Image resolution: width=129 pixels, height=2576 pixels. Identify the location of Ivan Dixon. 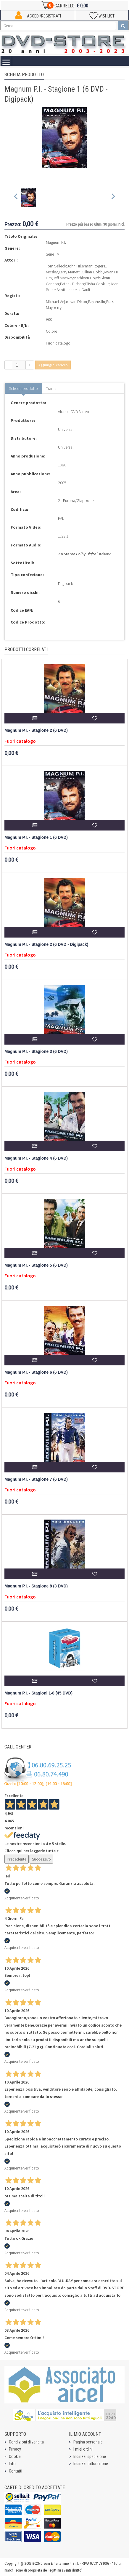
(78, 301).